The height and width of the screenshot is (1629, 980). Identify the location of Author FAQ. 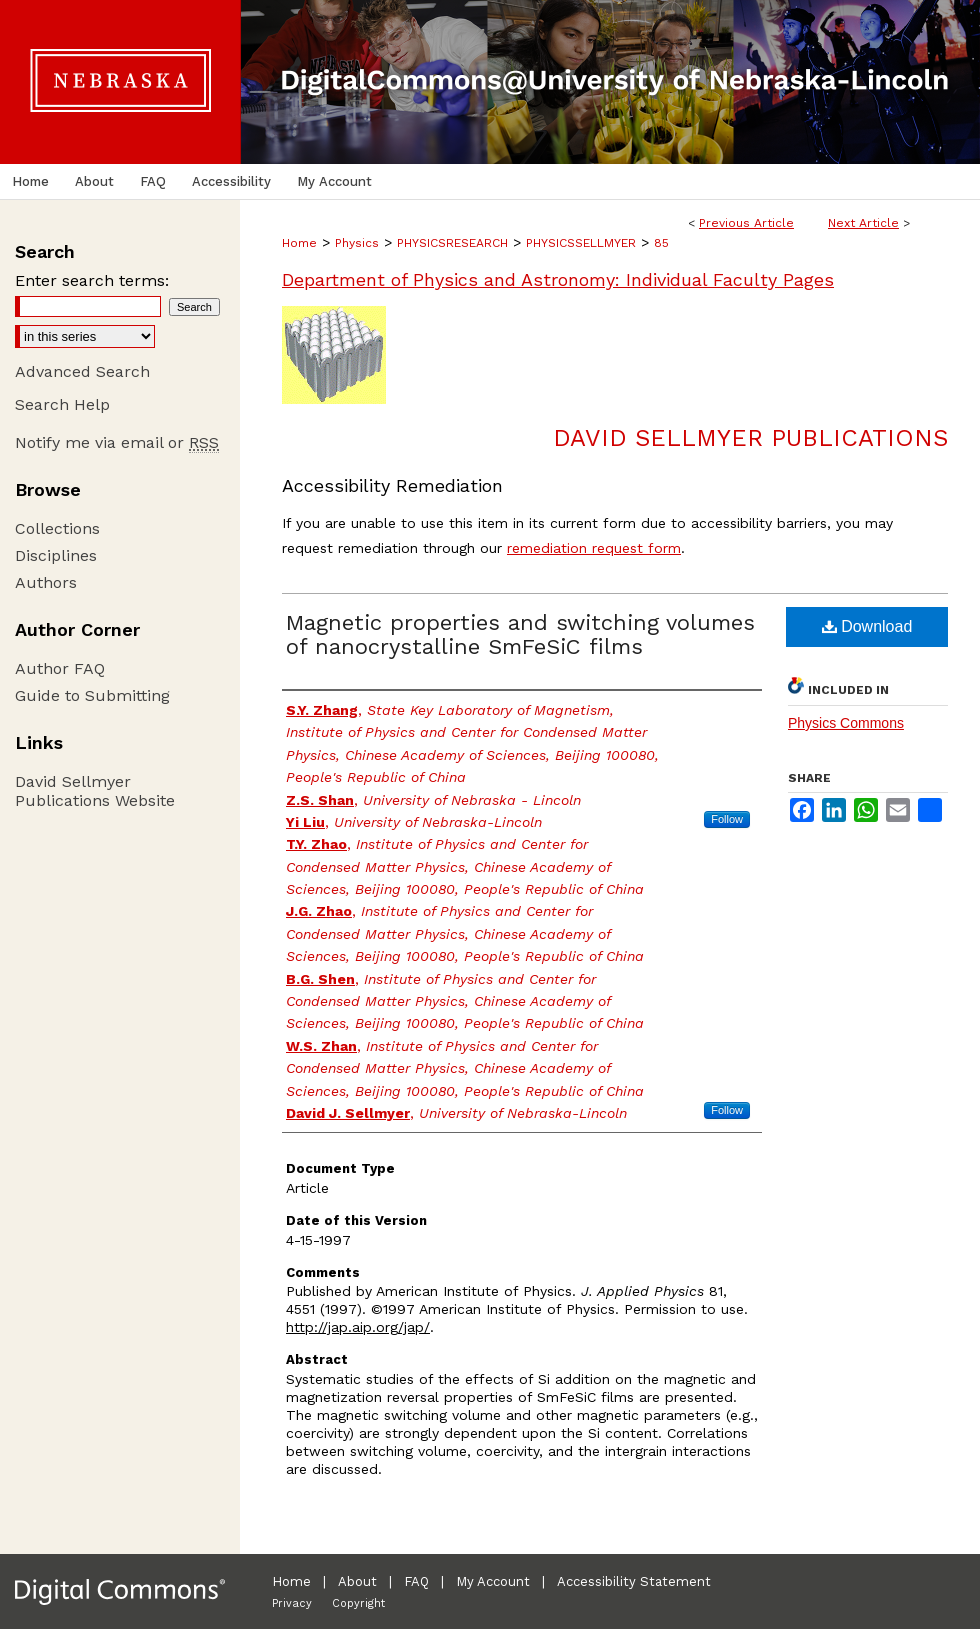
(60, 668).